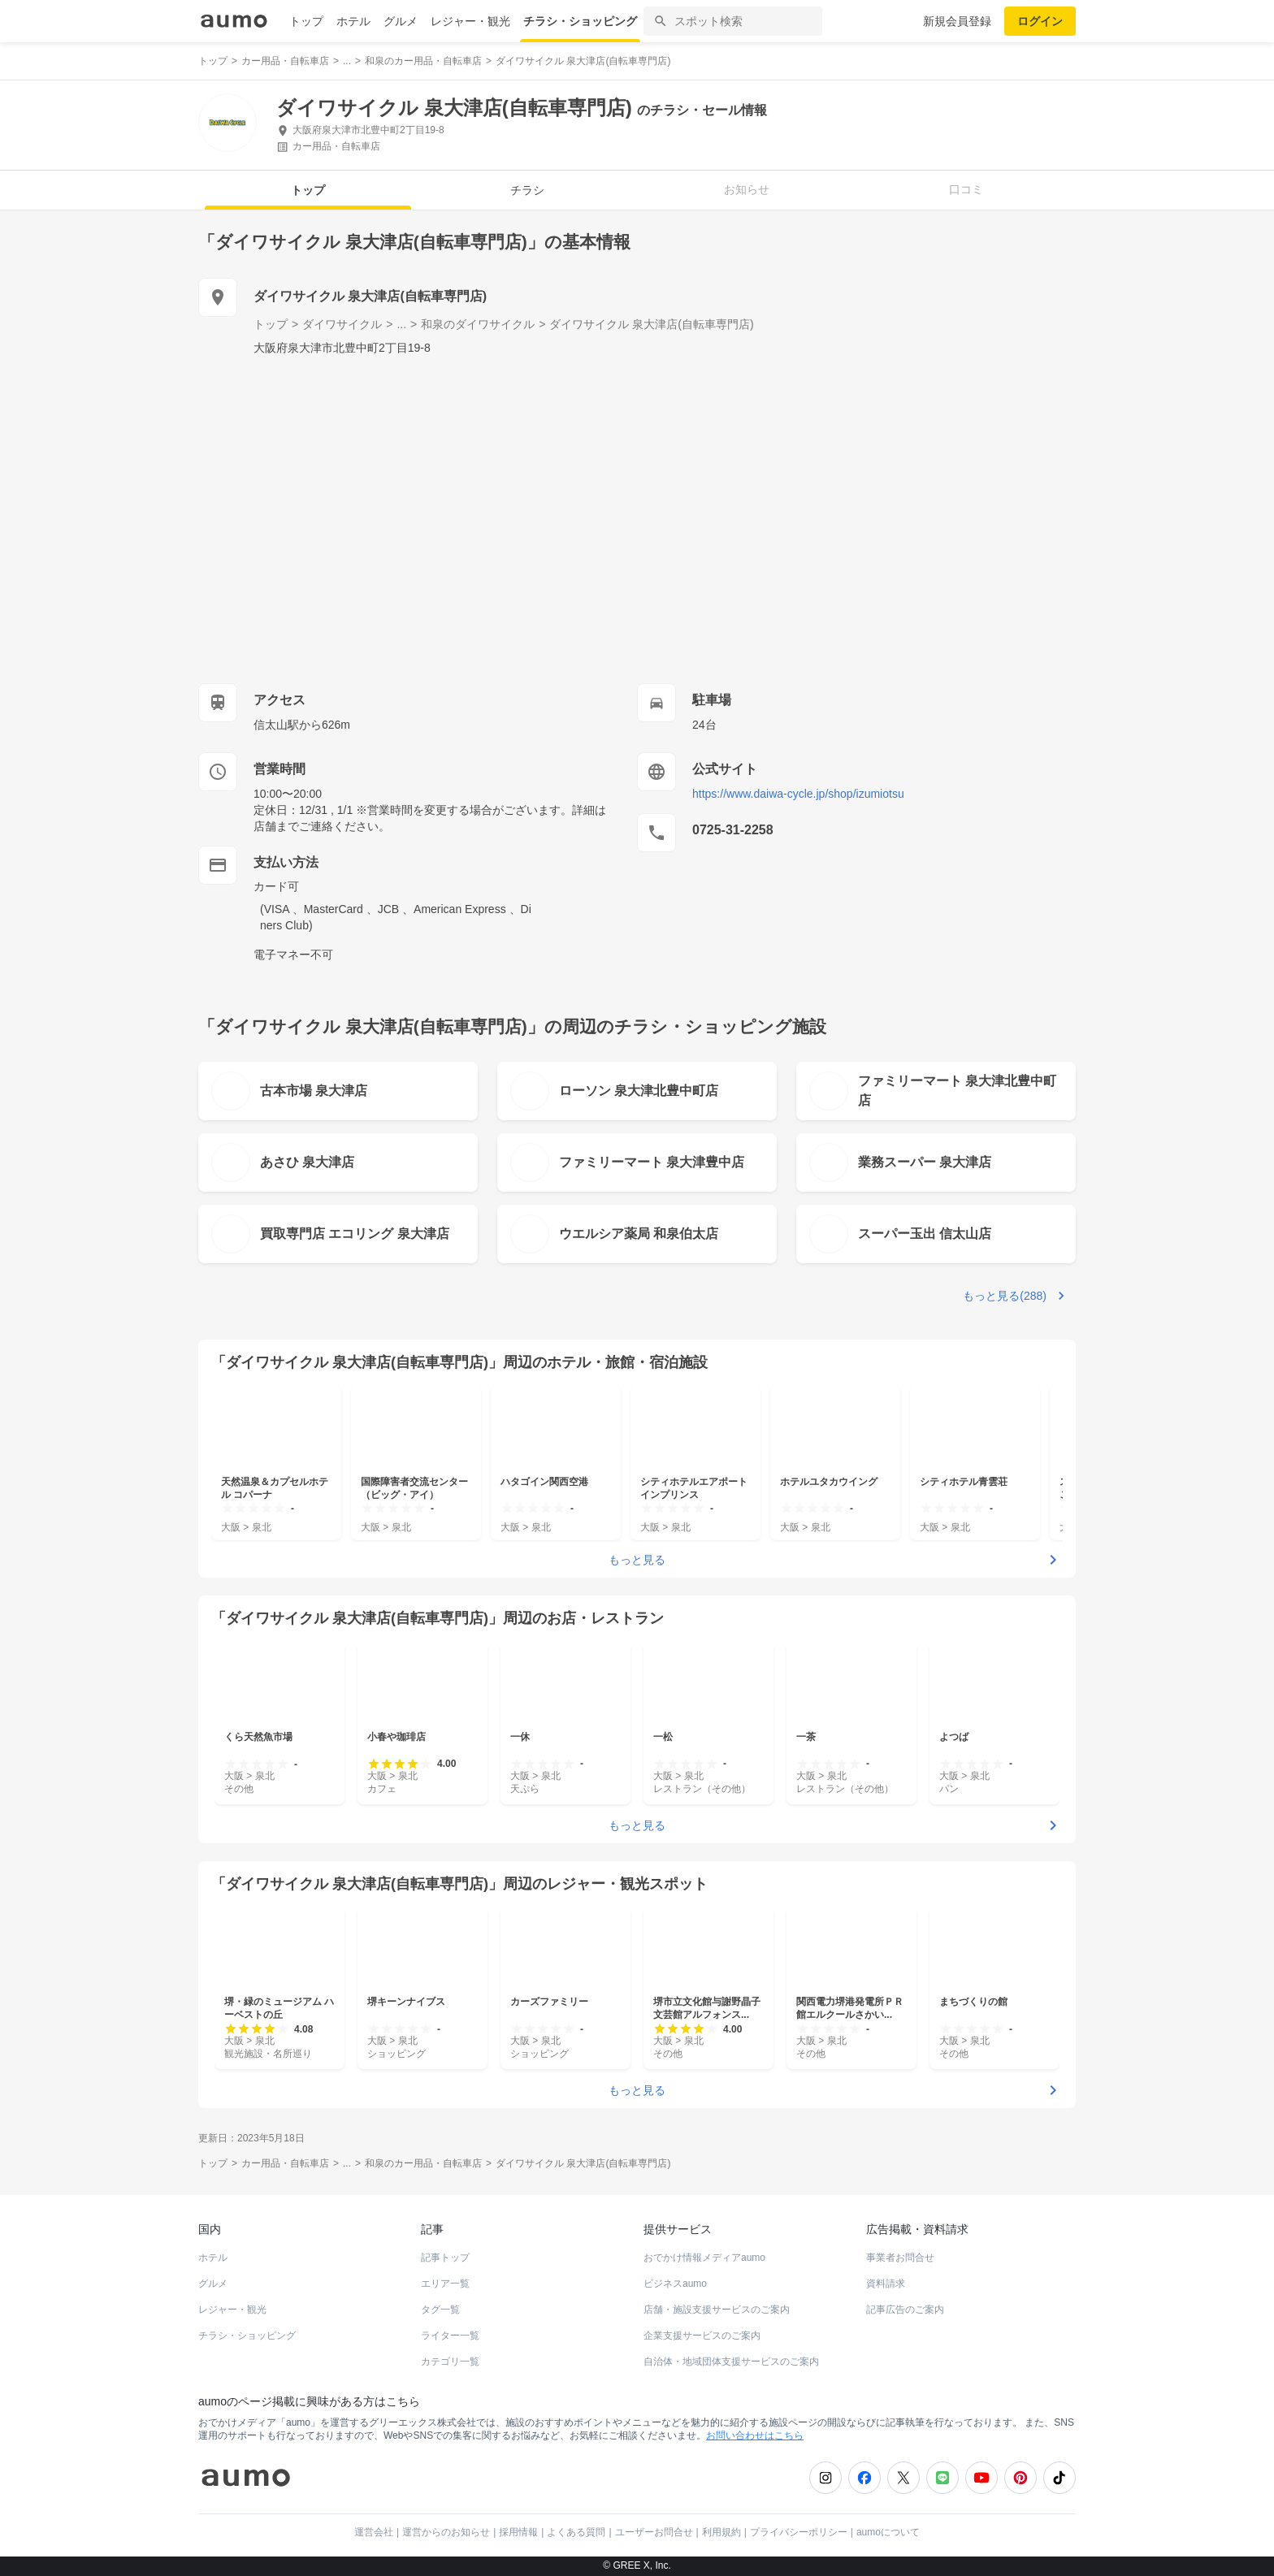 Image resolution: width=1274 pixels, height=2576 pixels. Describe the element at coordinates (704, 2257) in the screenshot. I see `おでかけ情報メディアaumo` at that location.